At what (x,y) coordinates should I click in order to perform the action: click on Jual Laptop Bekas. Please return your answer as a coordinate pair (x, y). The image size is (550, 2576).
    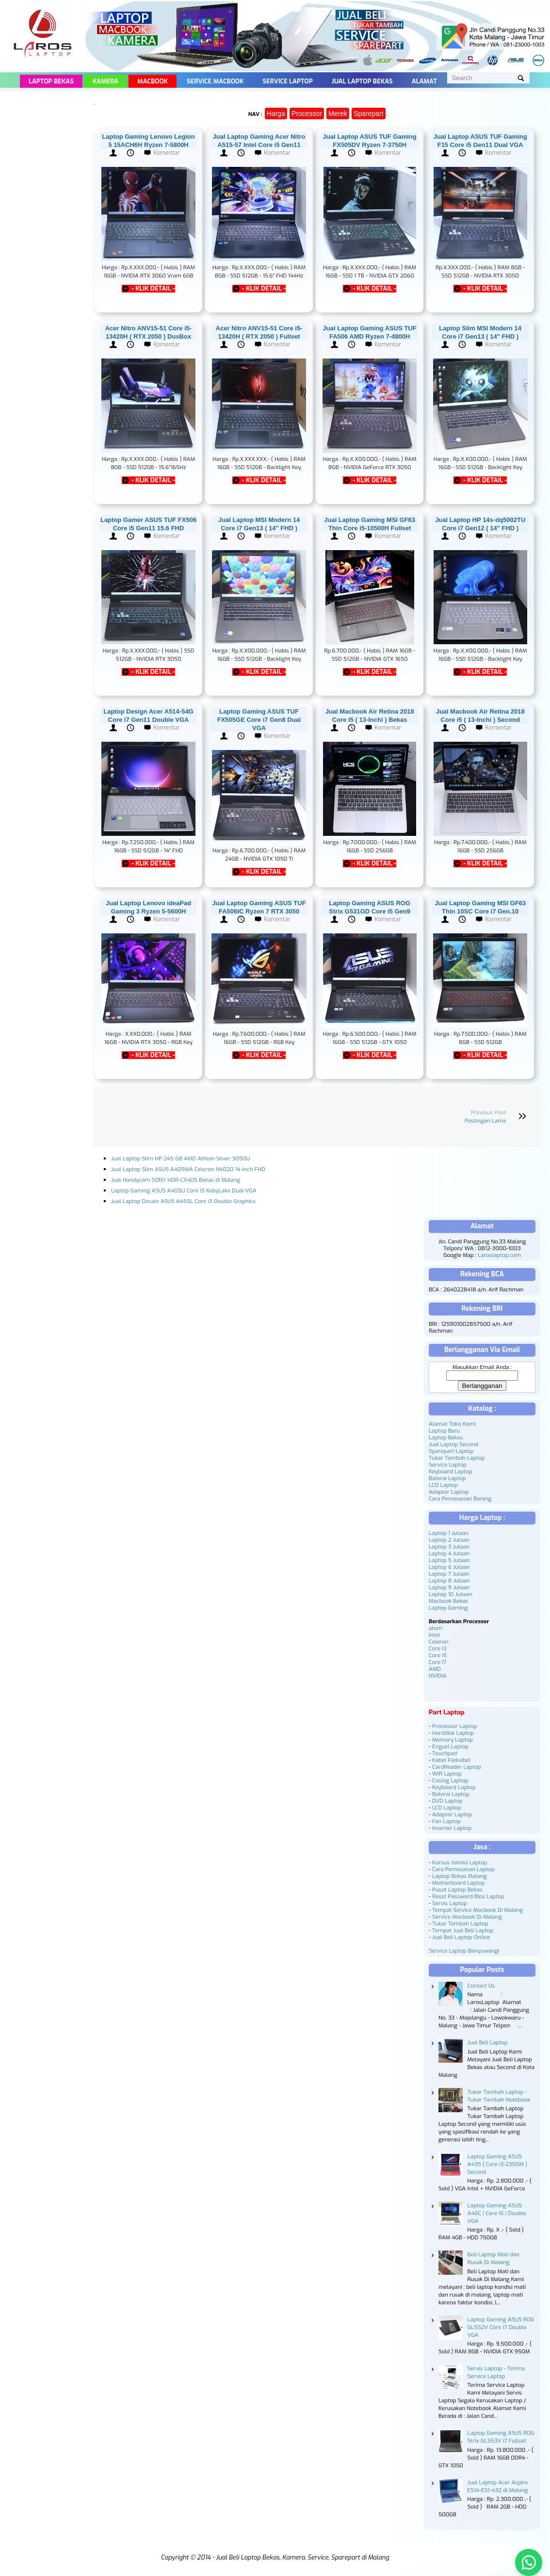
    Looking at the image, I should click on (362, 81).